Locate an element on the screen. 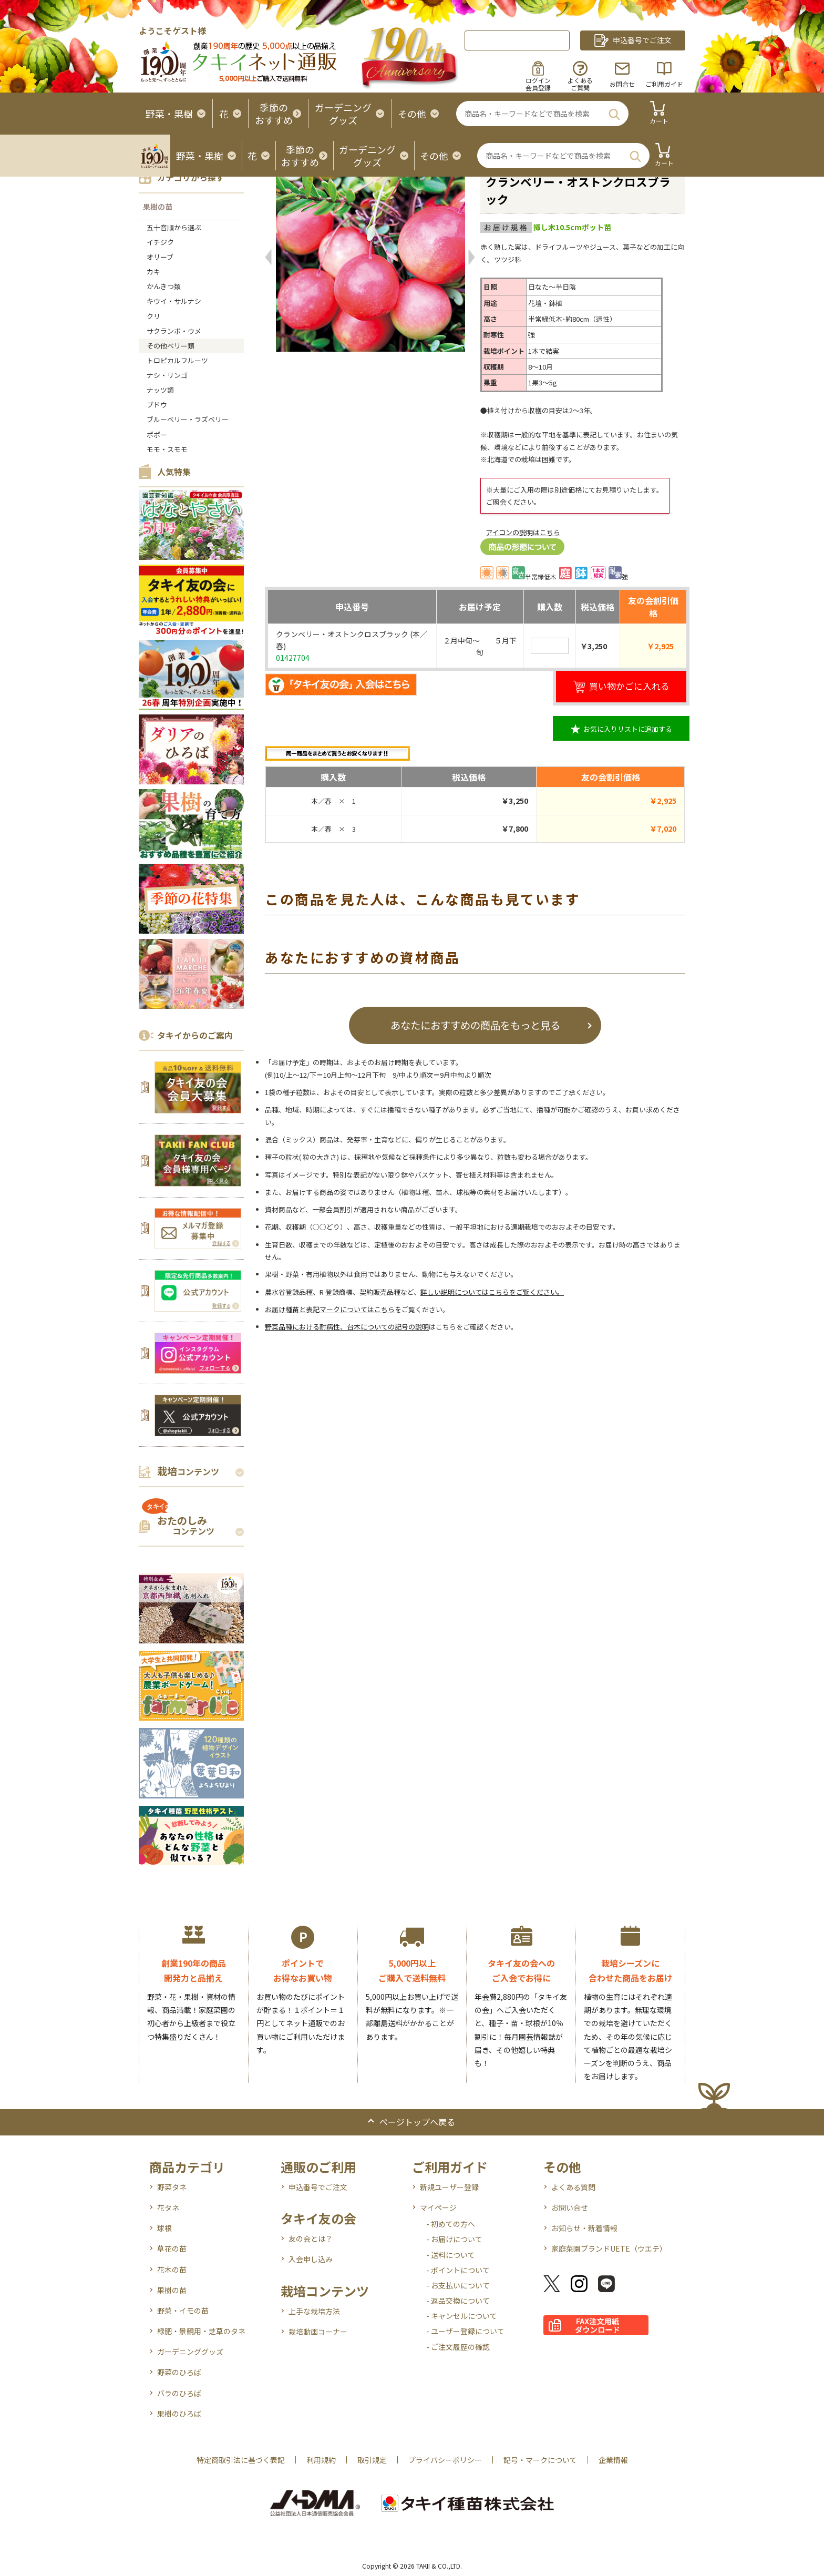 The width and height of the screenshot is (824, 2576). バラのひろば is located at coordinates (179, 2393).